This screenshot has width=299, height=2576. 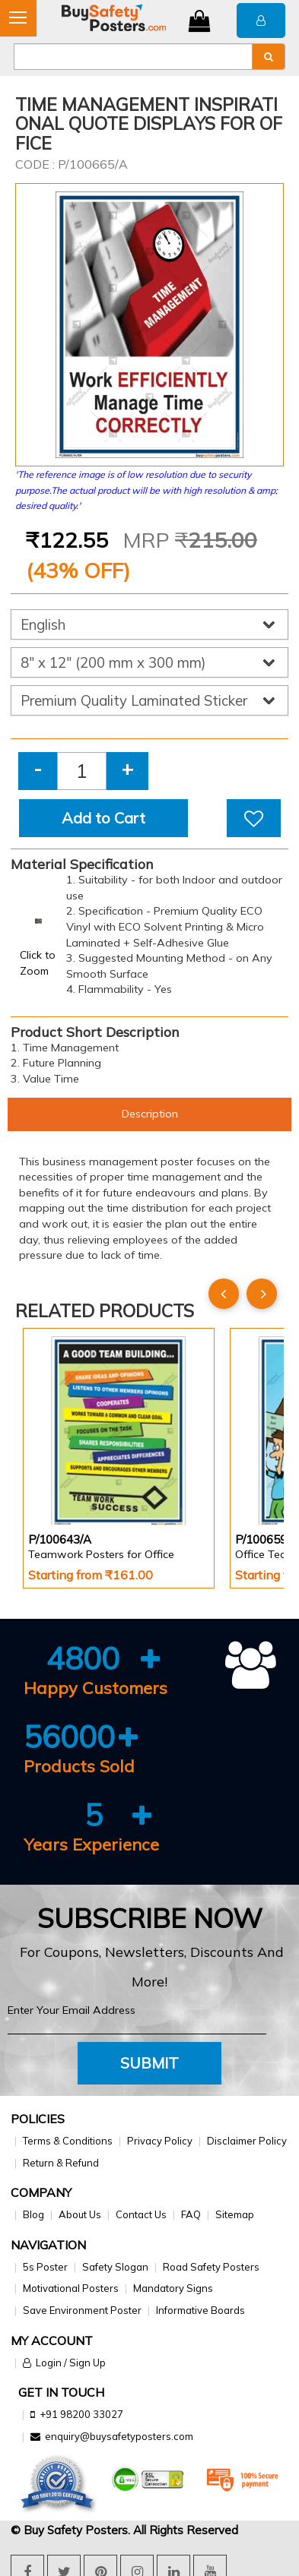 What do you see at coordinates (45, 2267) in the screenshot?
I see `5s Poster` at bounding box center [45, 2267].